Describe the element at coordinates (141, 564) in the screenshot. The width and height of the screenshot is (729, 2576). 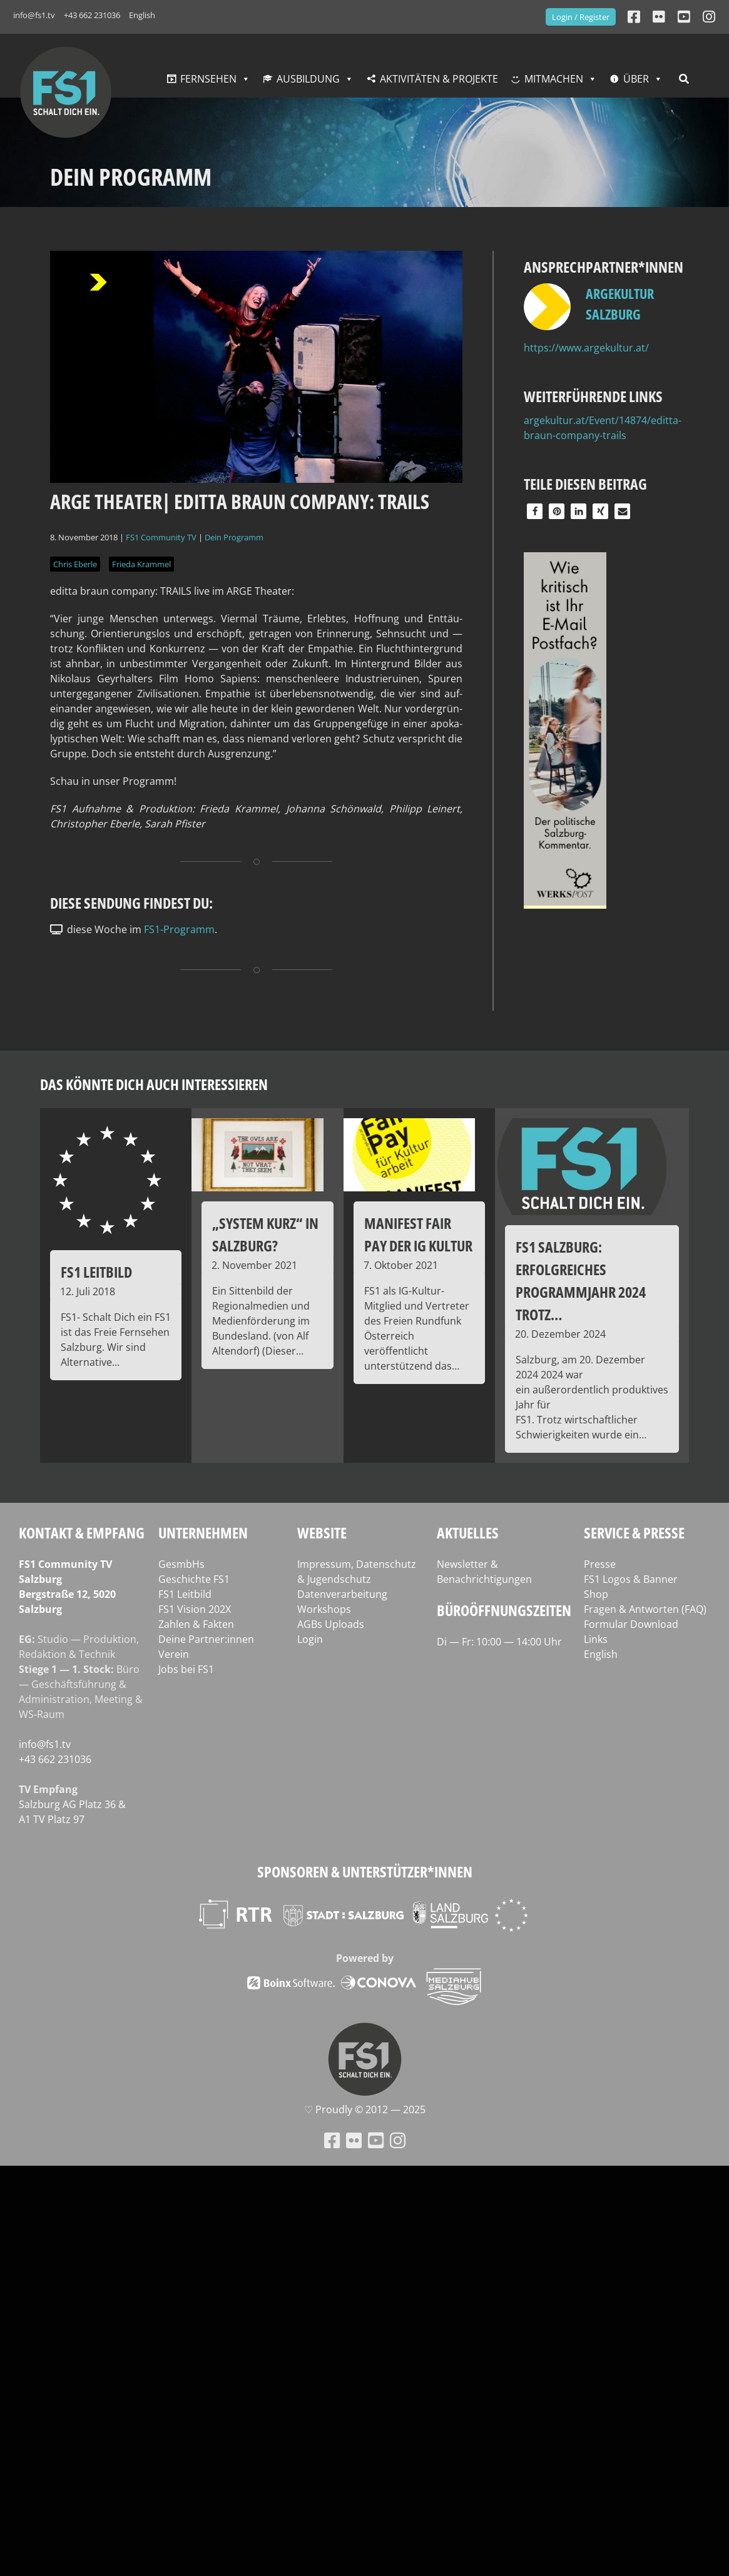
I see `Frieda Krammel` at that location.